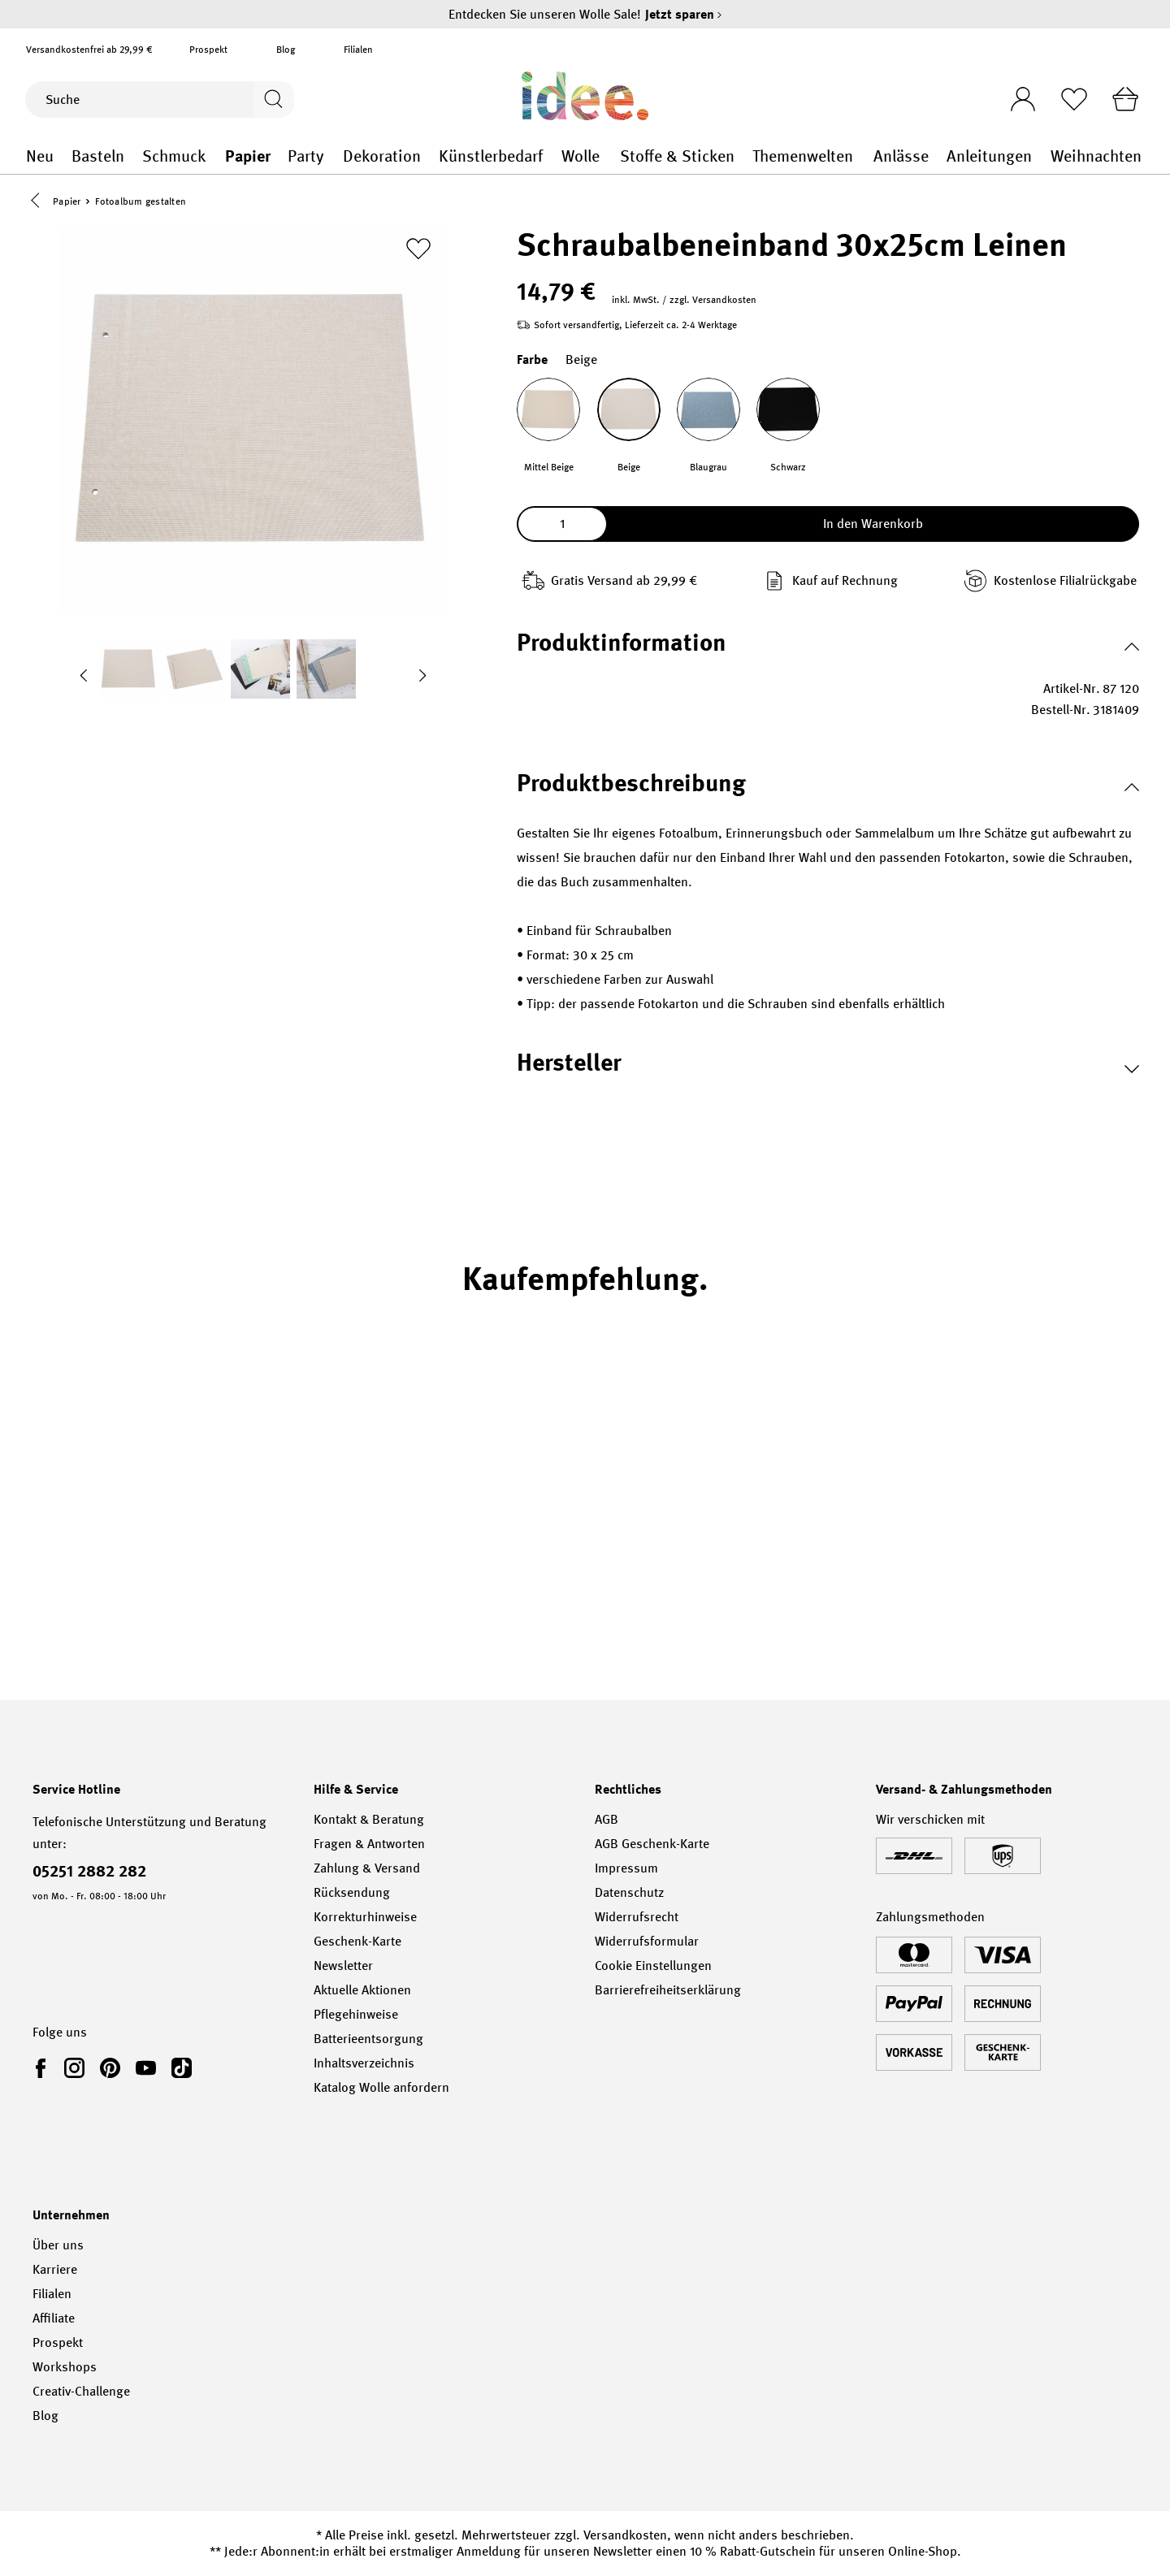 This screenshot has width=1170, height=2576. What do you see at coordinates (1041, 156) in the screenshot?
I see `Anleitungen general.openMenu` at bounding box center [1041, 156].